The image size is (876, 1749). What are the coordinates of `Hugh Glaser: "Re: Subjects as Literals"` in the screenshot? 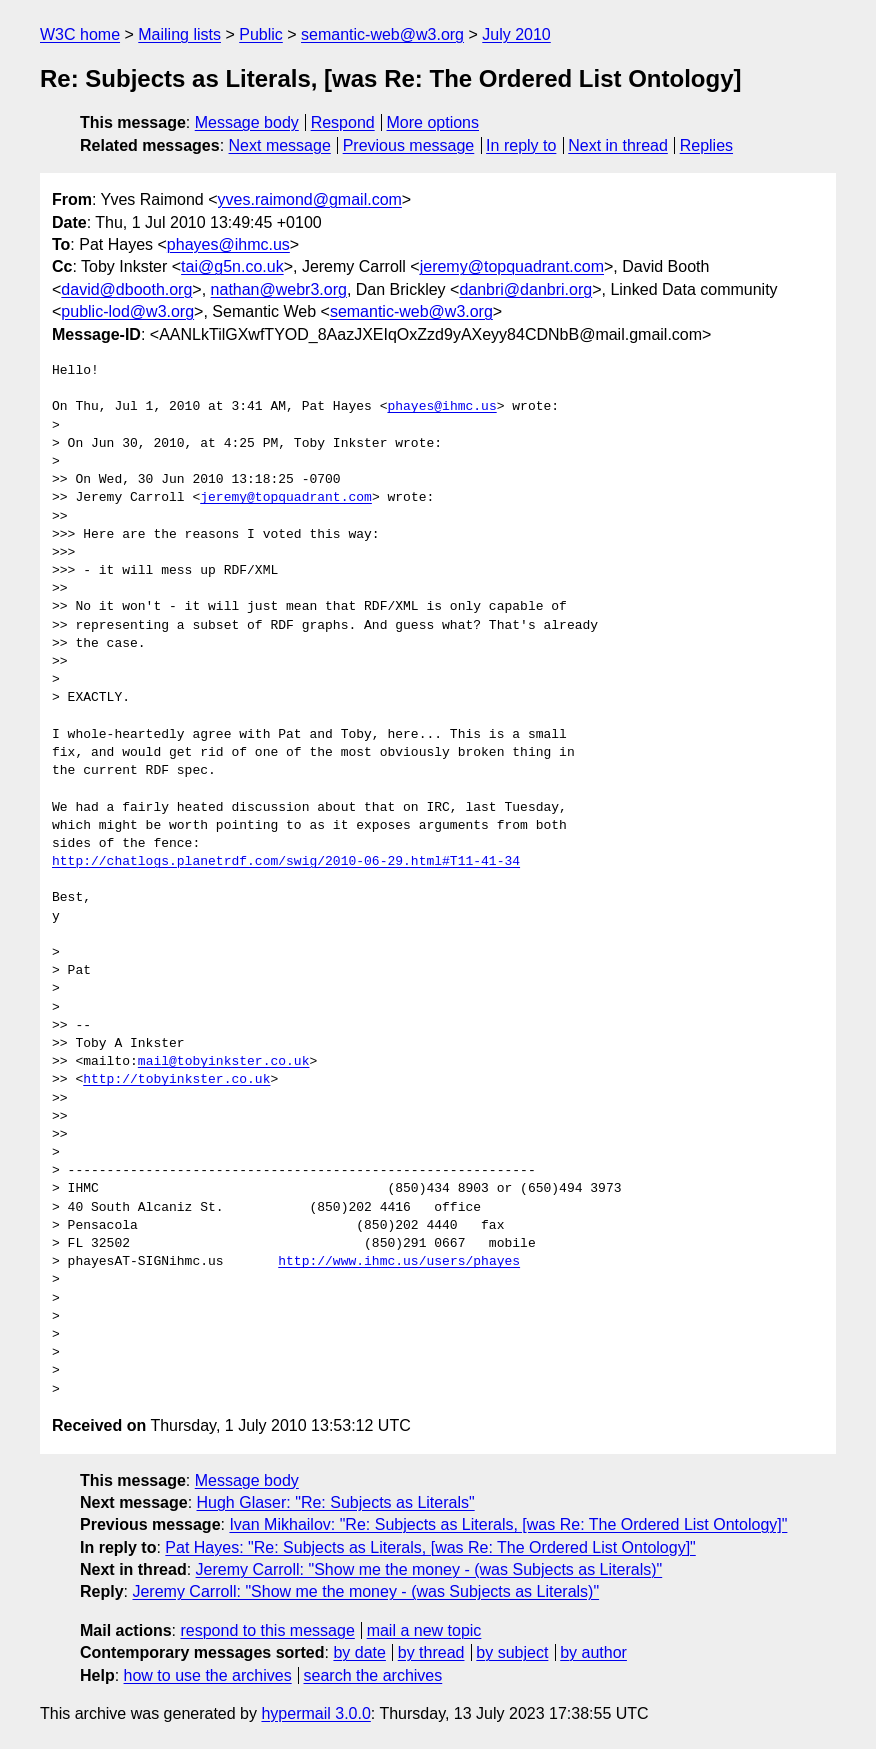 It's located at (336, 1502).